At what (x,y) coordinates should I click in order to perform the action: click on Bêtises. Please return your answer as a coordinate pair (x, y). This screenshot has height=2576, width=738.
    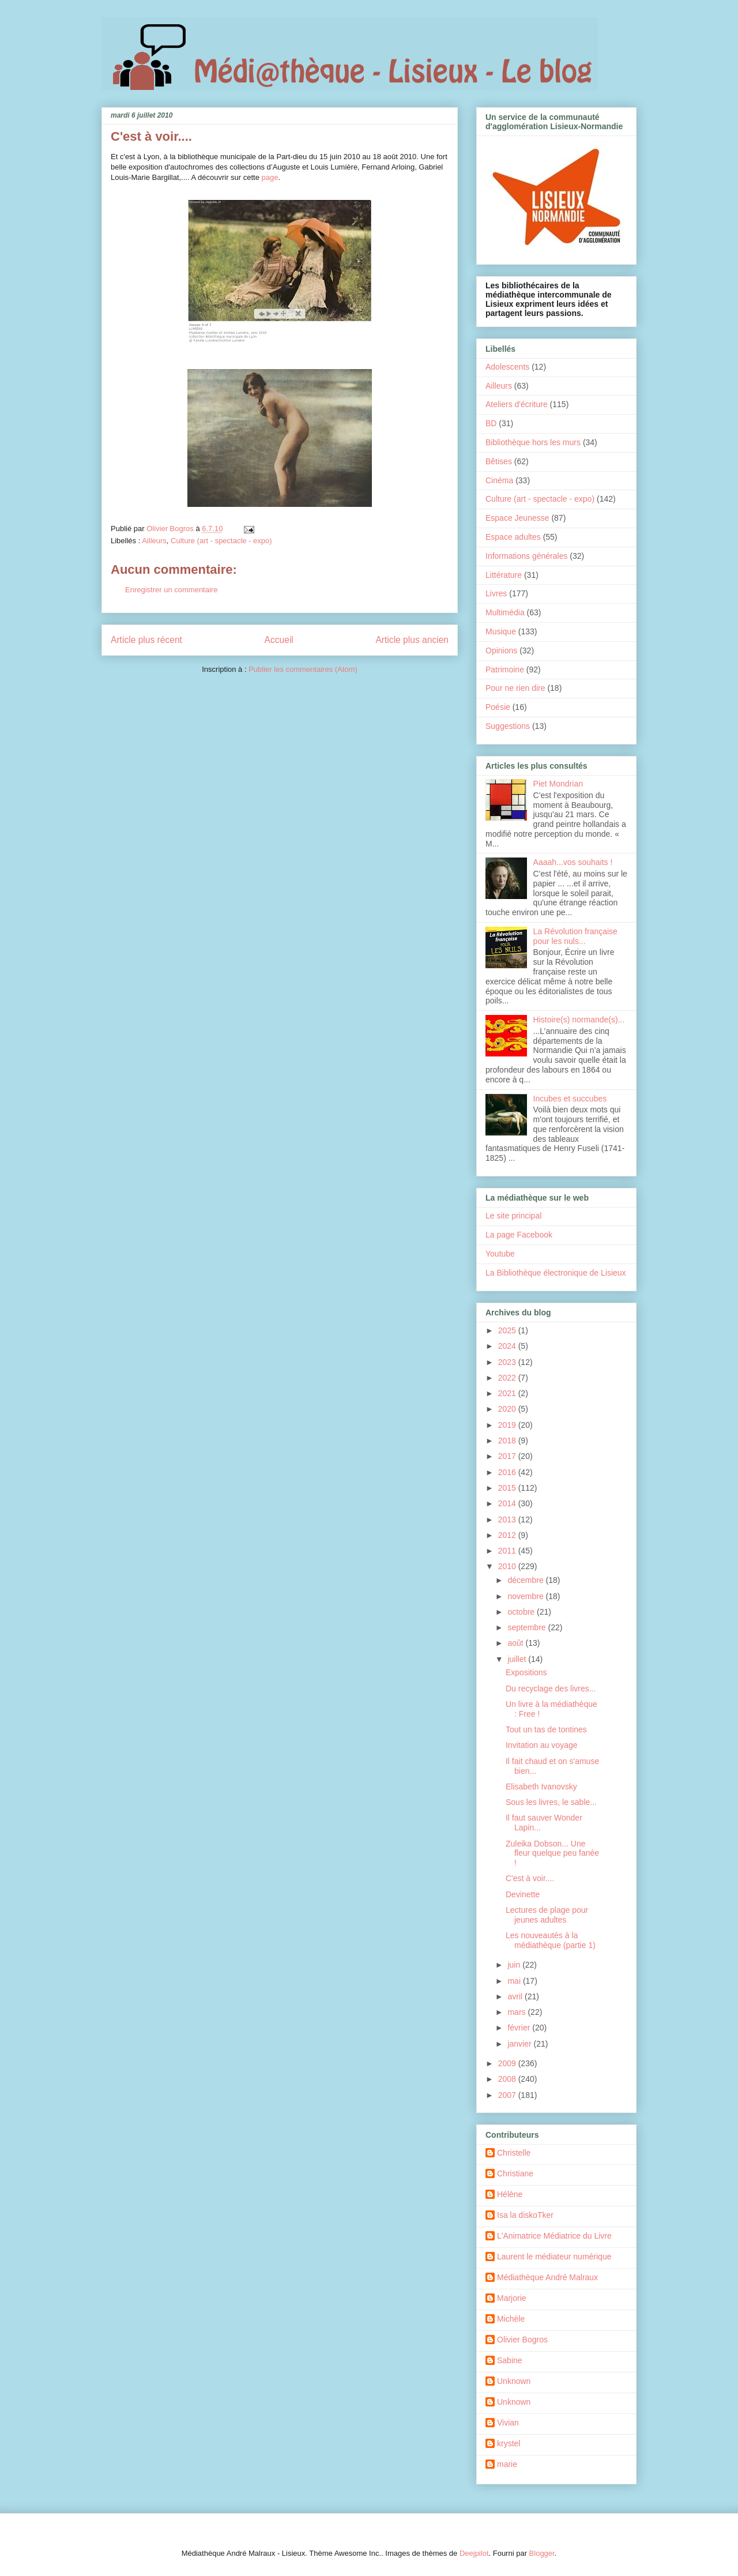
    Looking at the image, I should click on (498, 461).